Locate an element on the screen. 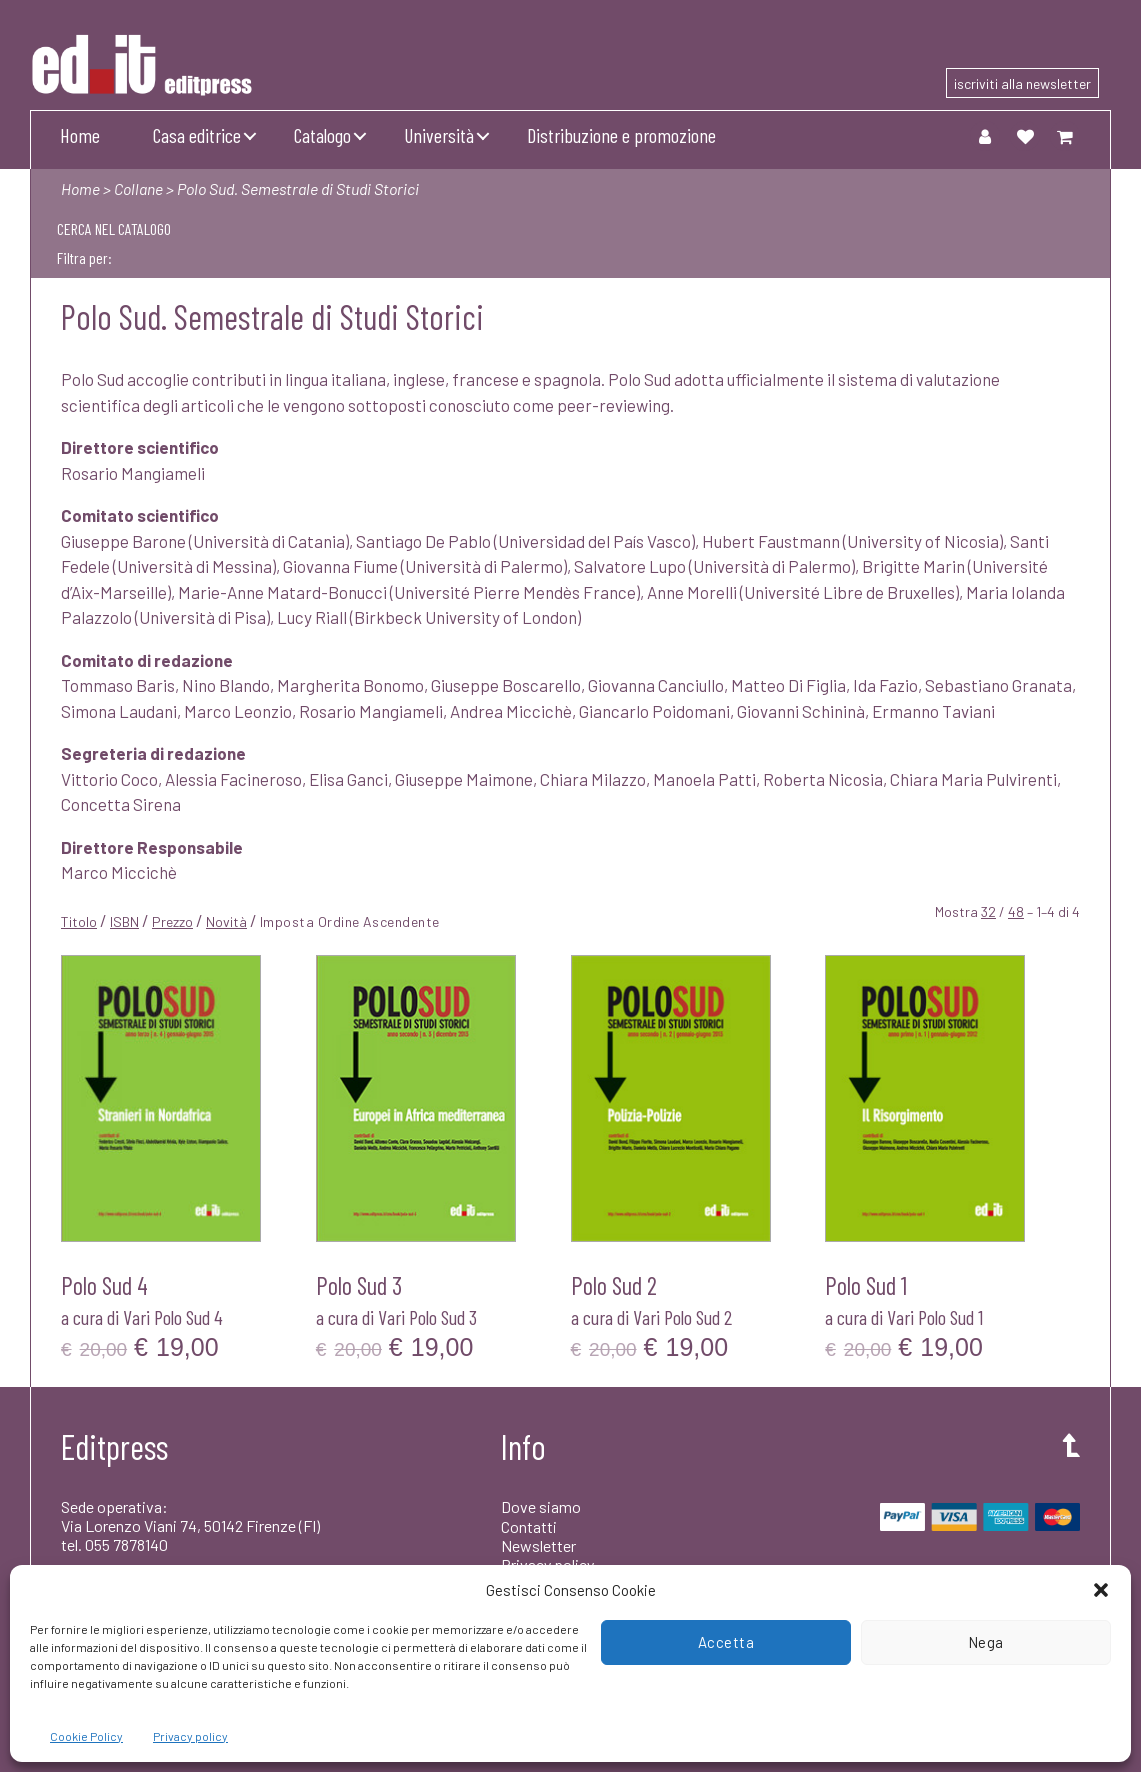  Dove siamo is located at coordinates (541, 1506).